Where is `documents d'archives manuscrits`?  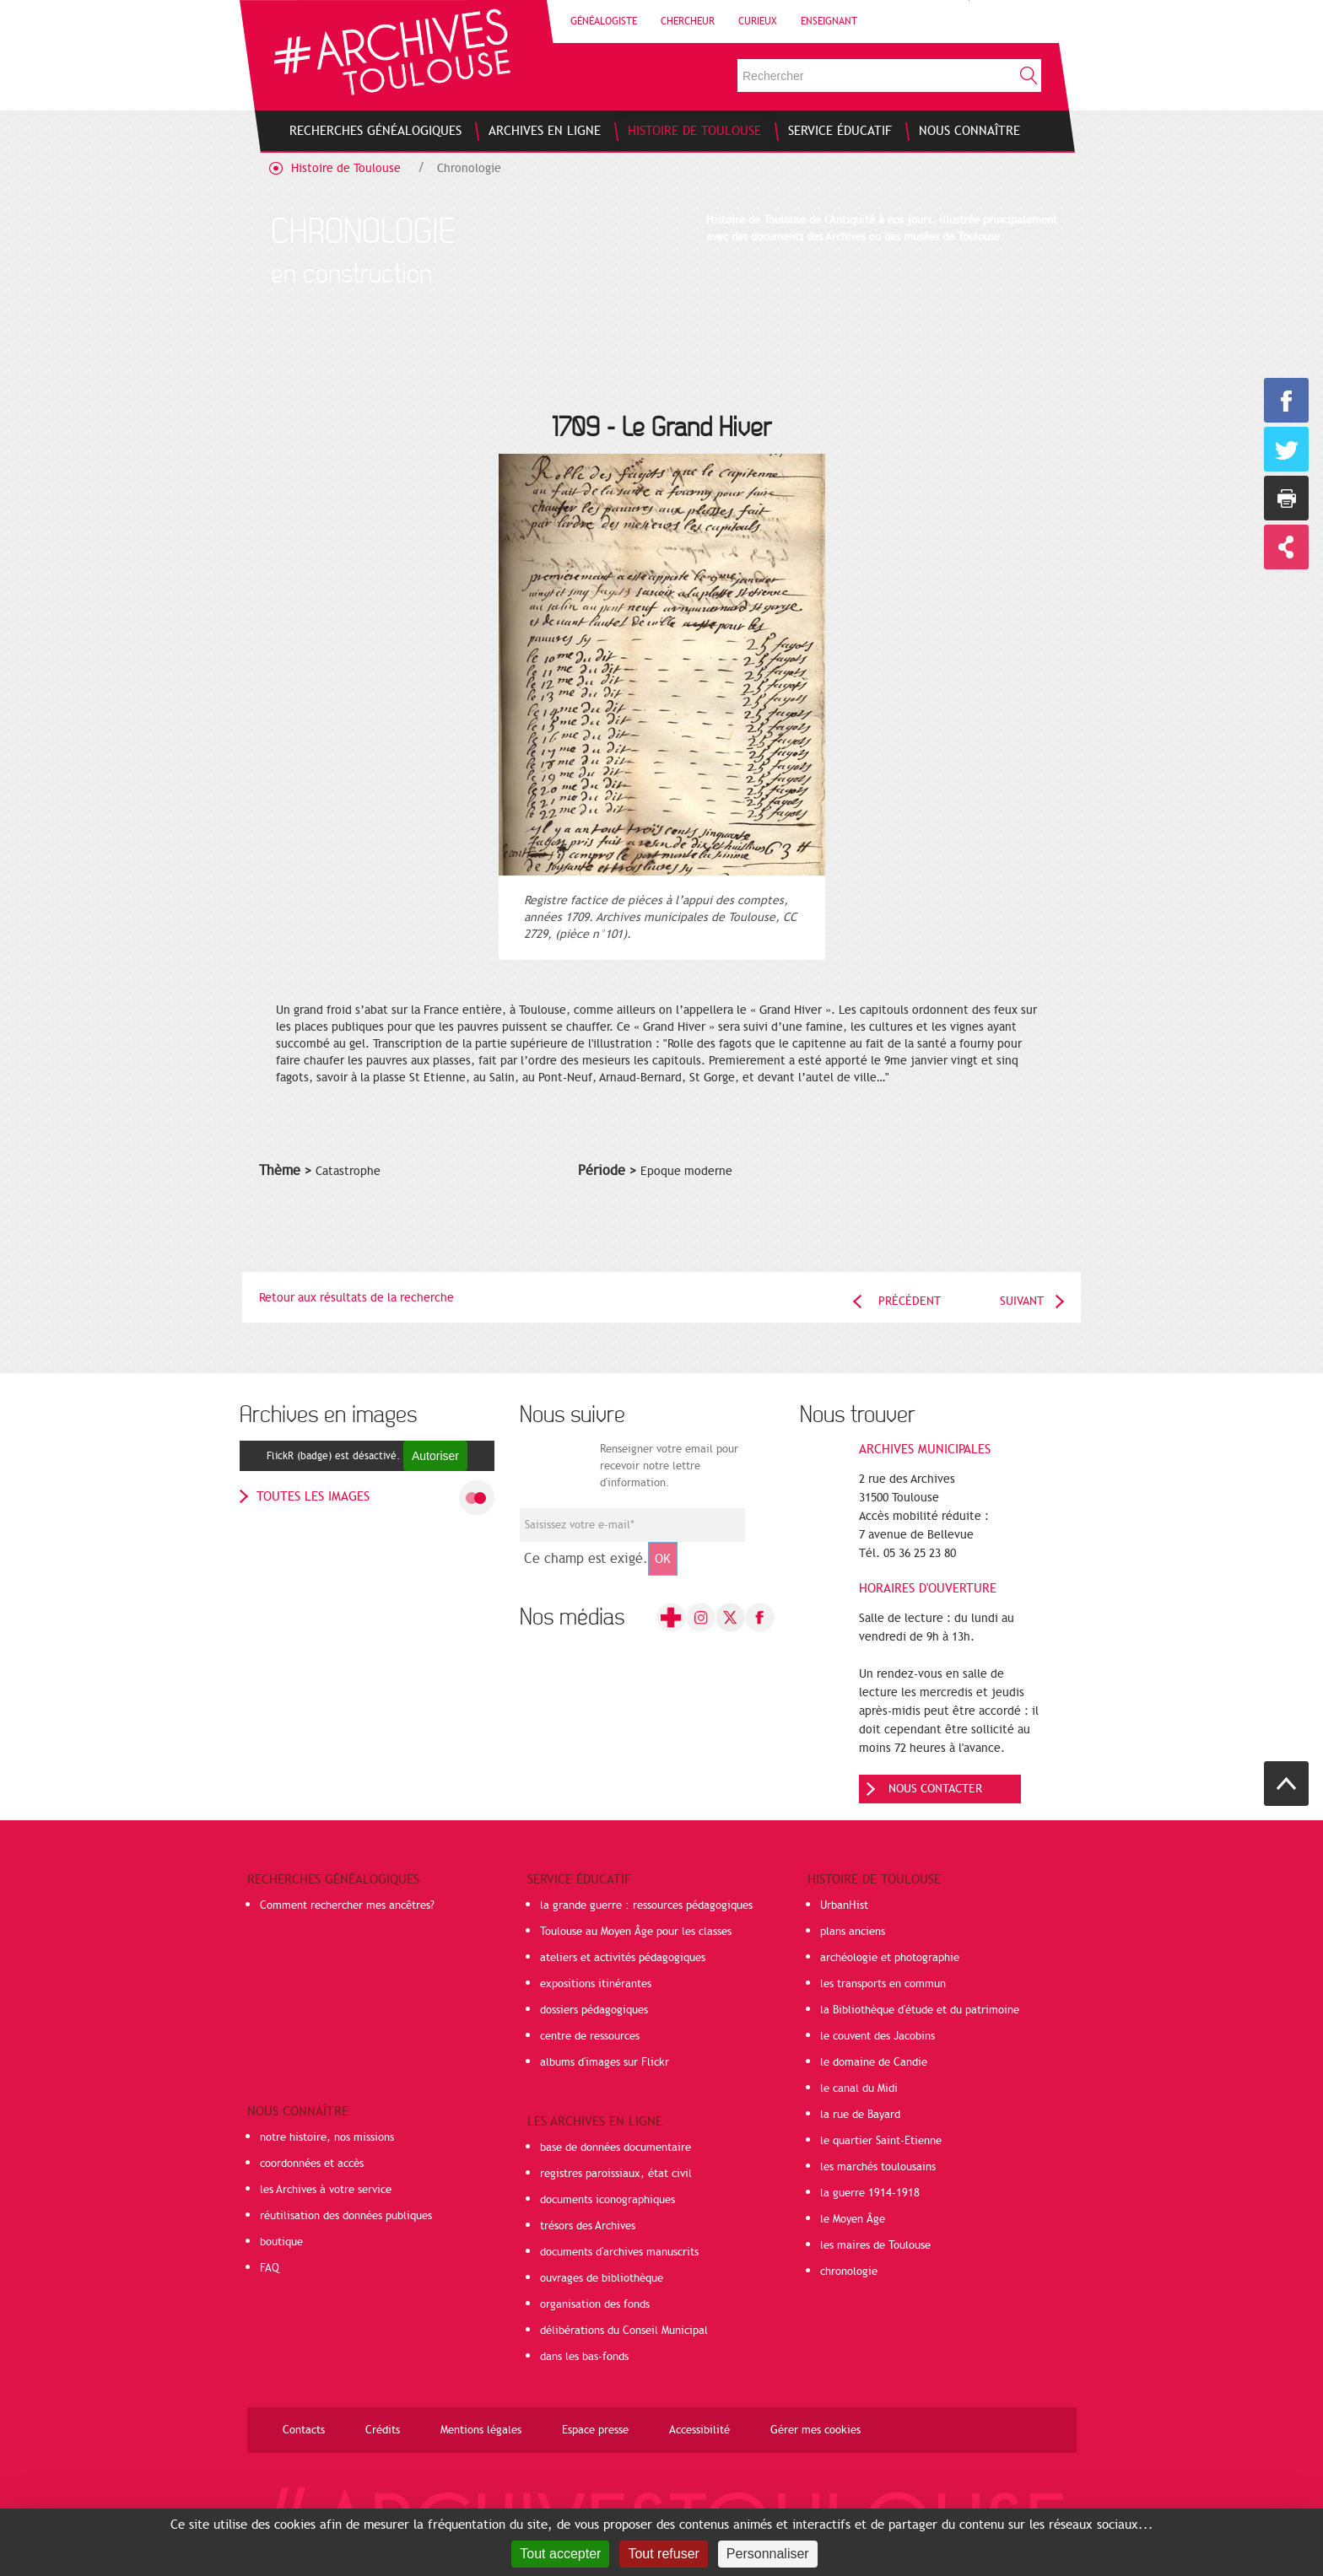 documents d'archives manuscrits is located at coordinates (619, 2252).